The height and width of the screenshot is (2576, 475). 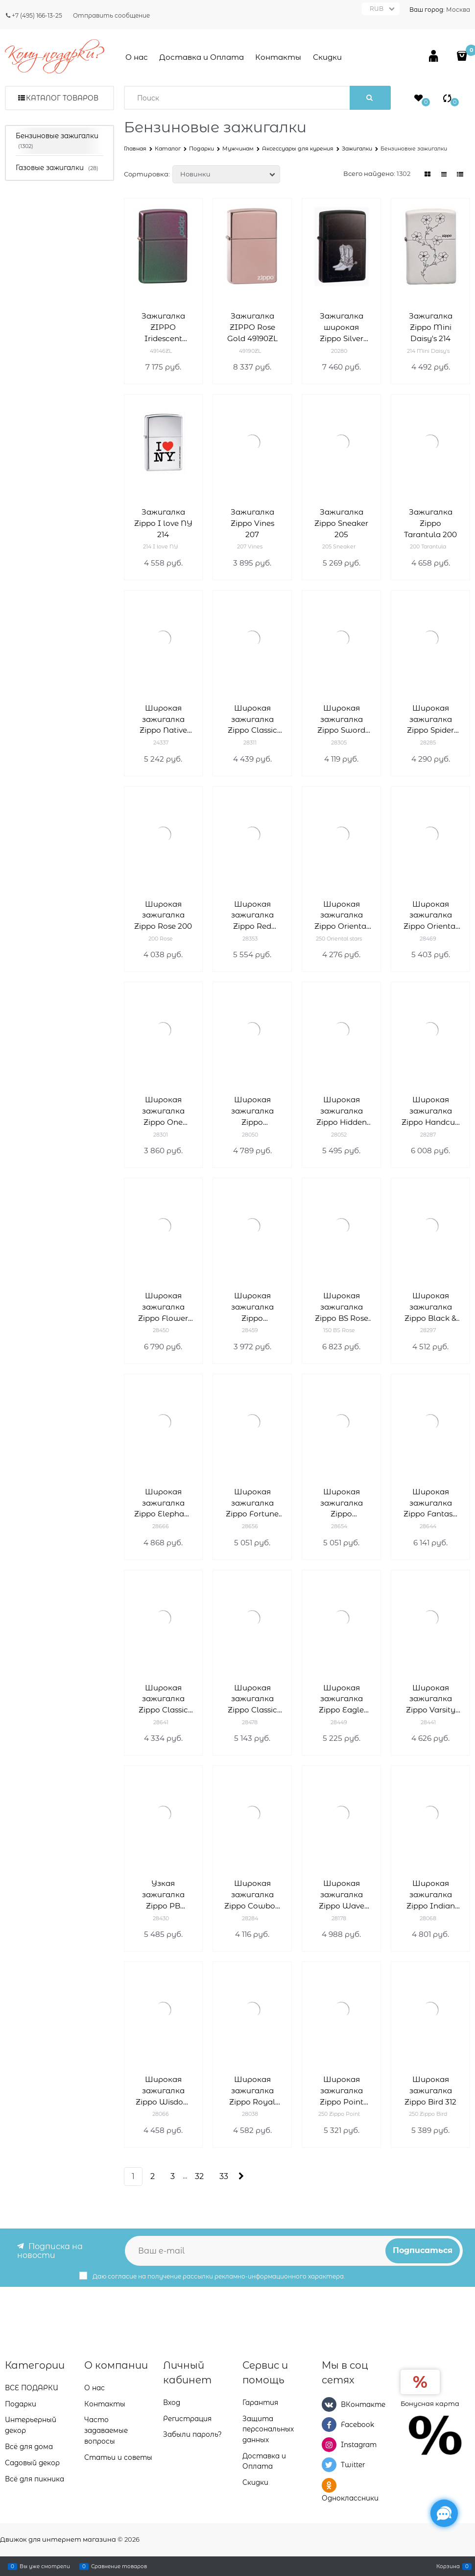 I want to click on Отправить сообщение, so click(x=111, y=15).